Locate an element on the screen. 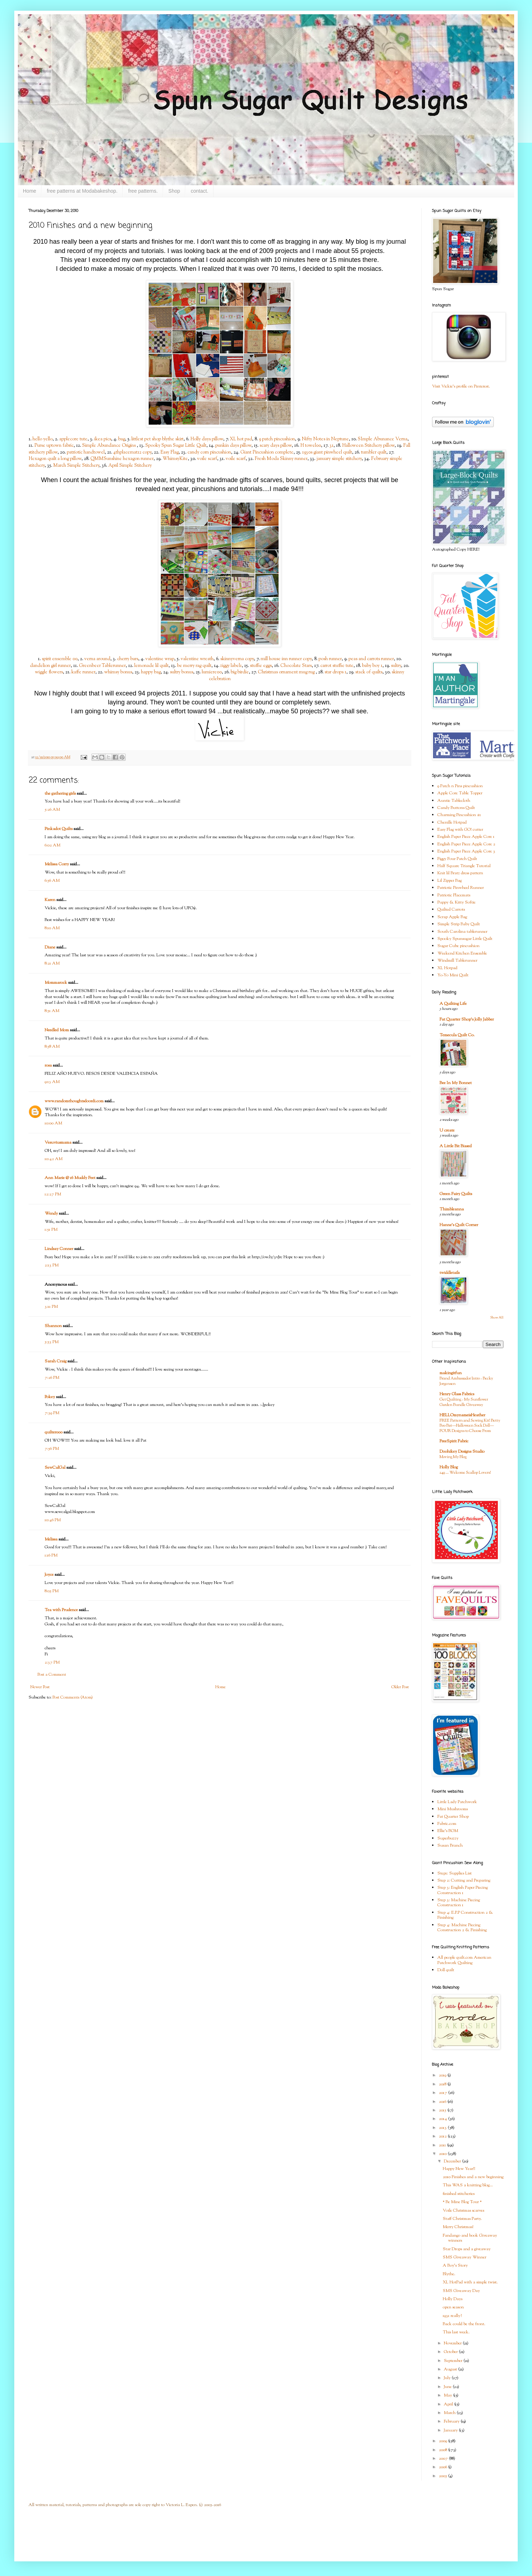 This screenshot has width=532, height=2576. spirit ensemble 00 is located at coordinates (59, 659).